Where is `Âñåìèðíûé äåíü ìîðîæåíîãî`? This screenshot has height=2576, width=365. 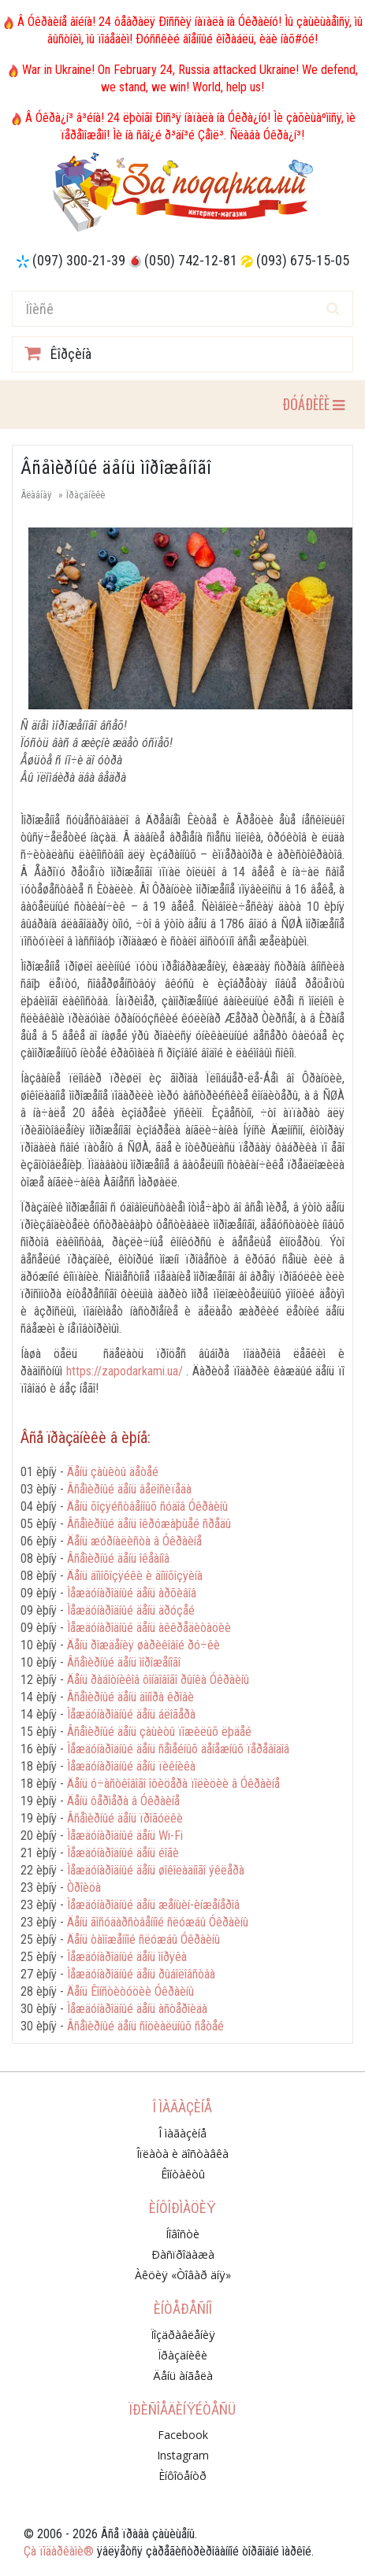
Âñåìèðíûé äåíü ìîðîæåíîãî is located at coordinates (124, 1662).